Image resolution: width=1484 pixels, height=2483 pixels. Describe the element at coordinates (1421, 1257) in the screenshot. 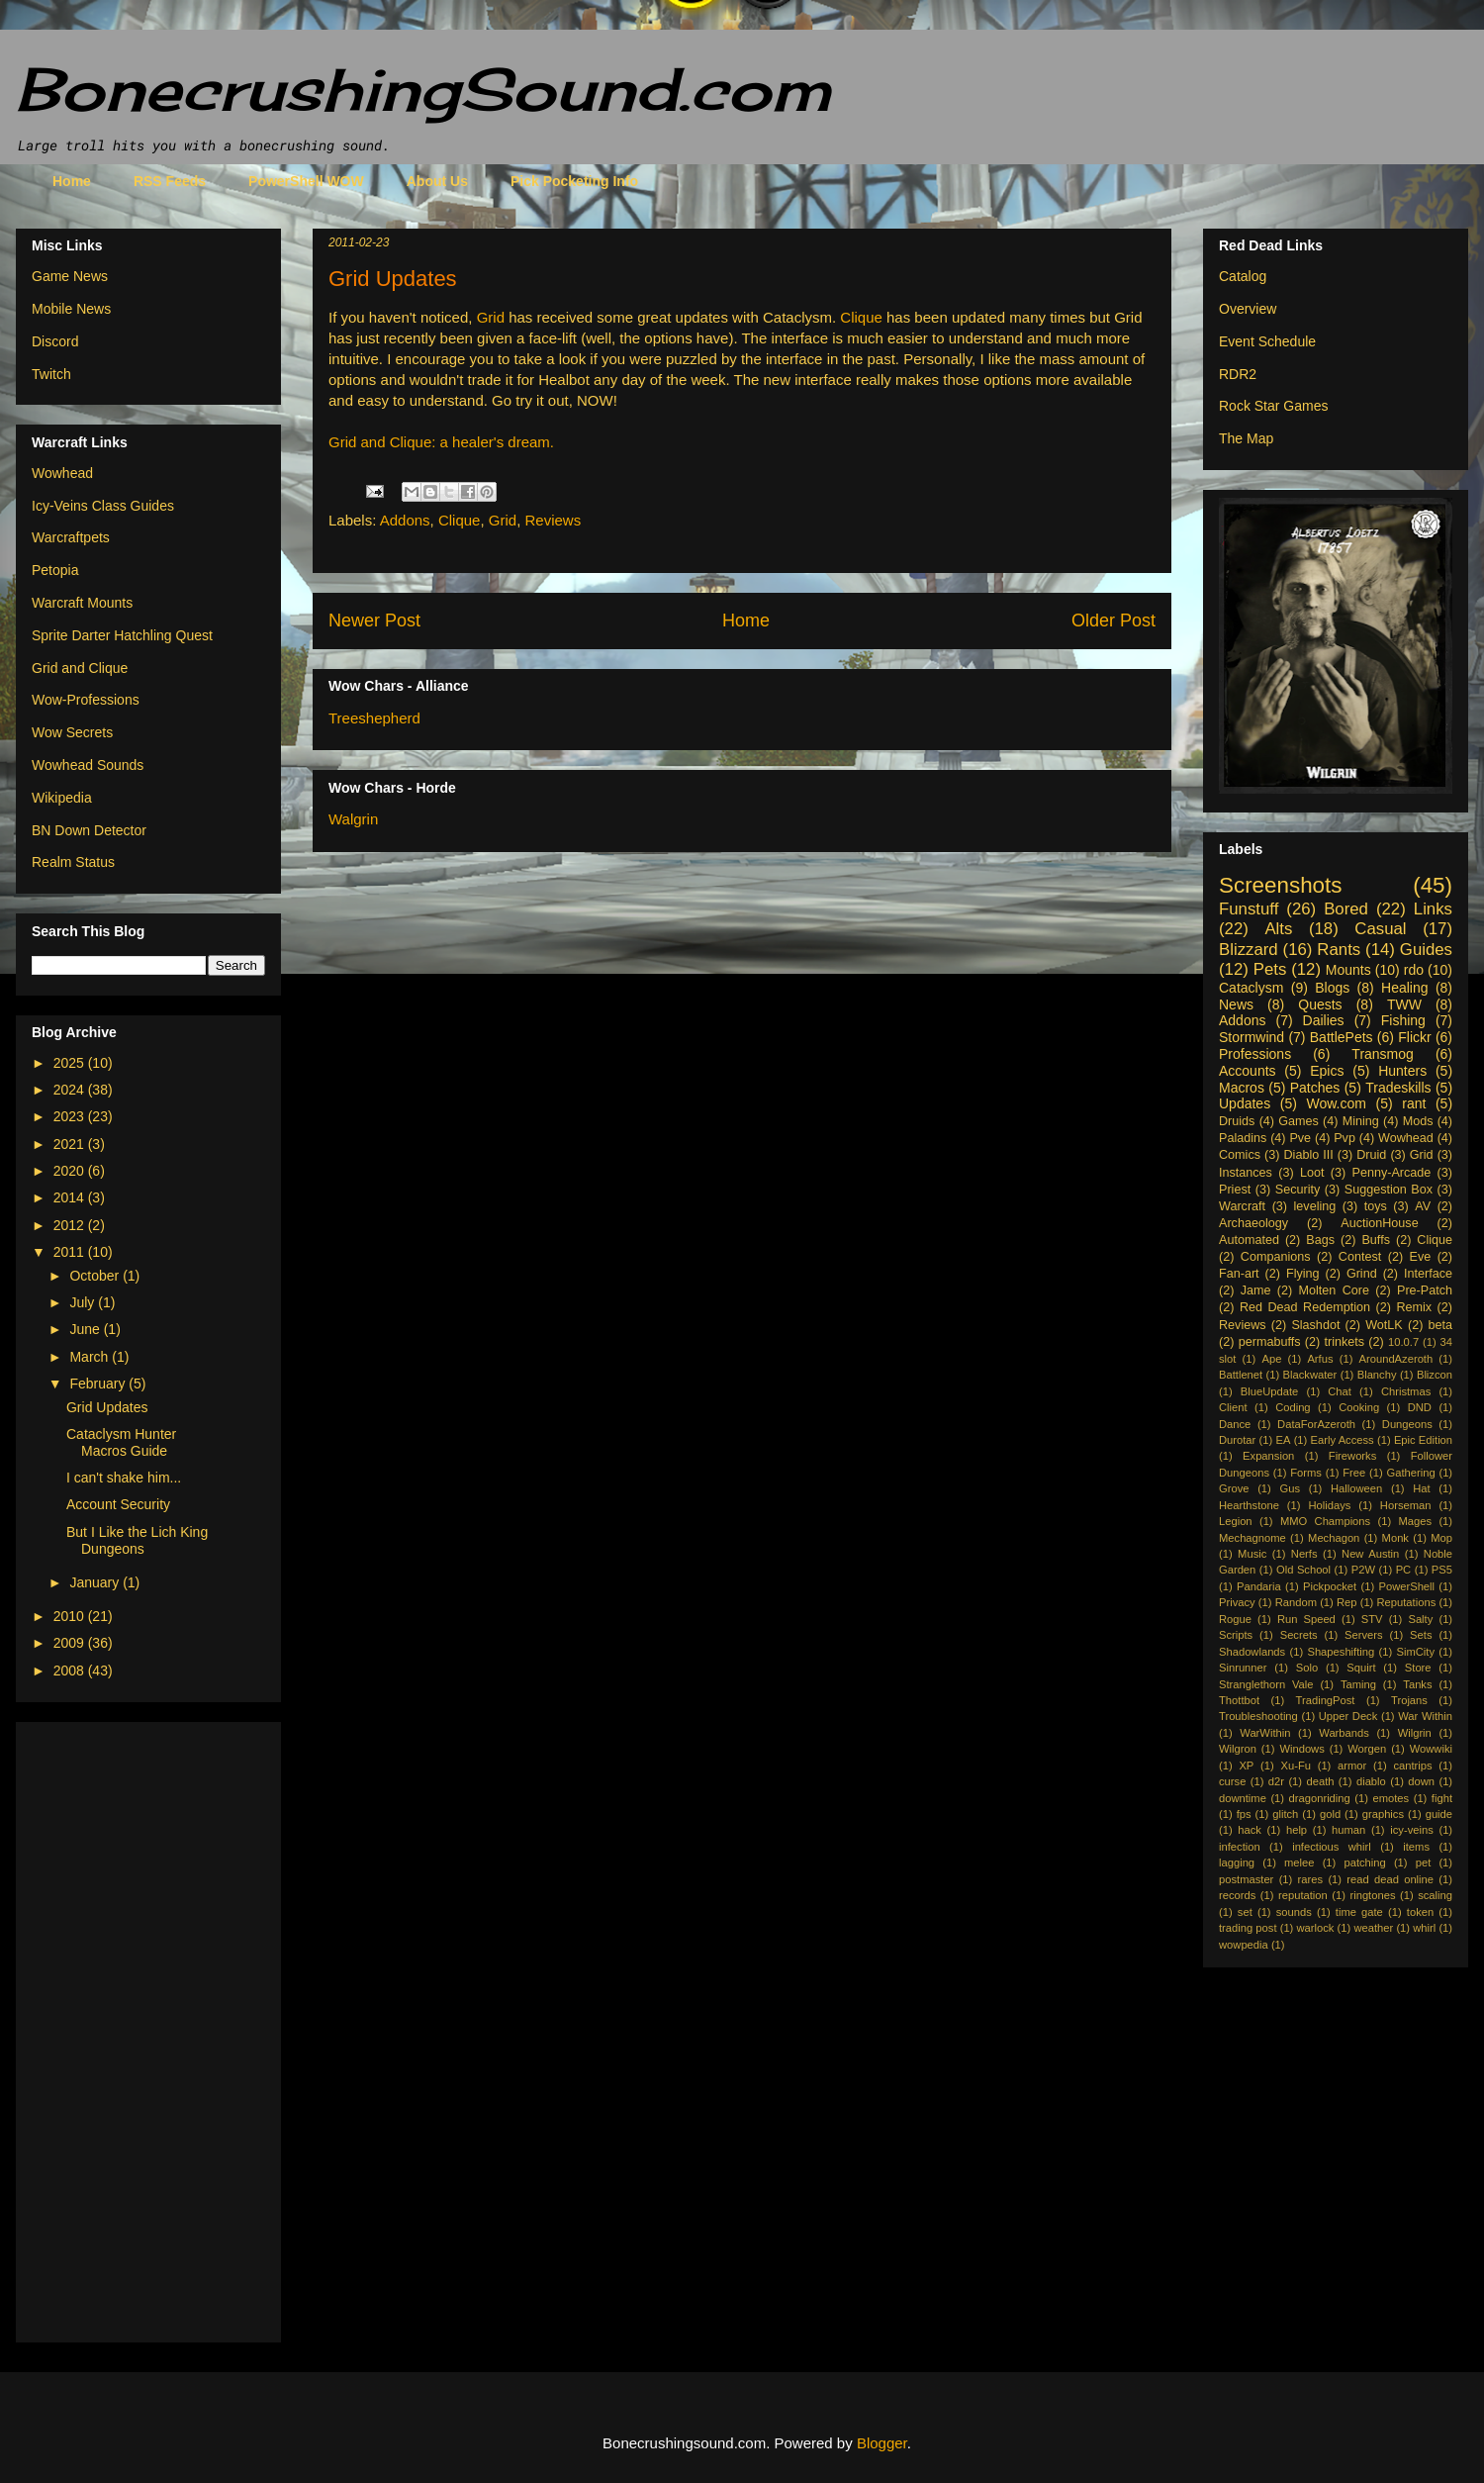

I see `Eve` at that location.